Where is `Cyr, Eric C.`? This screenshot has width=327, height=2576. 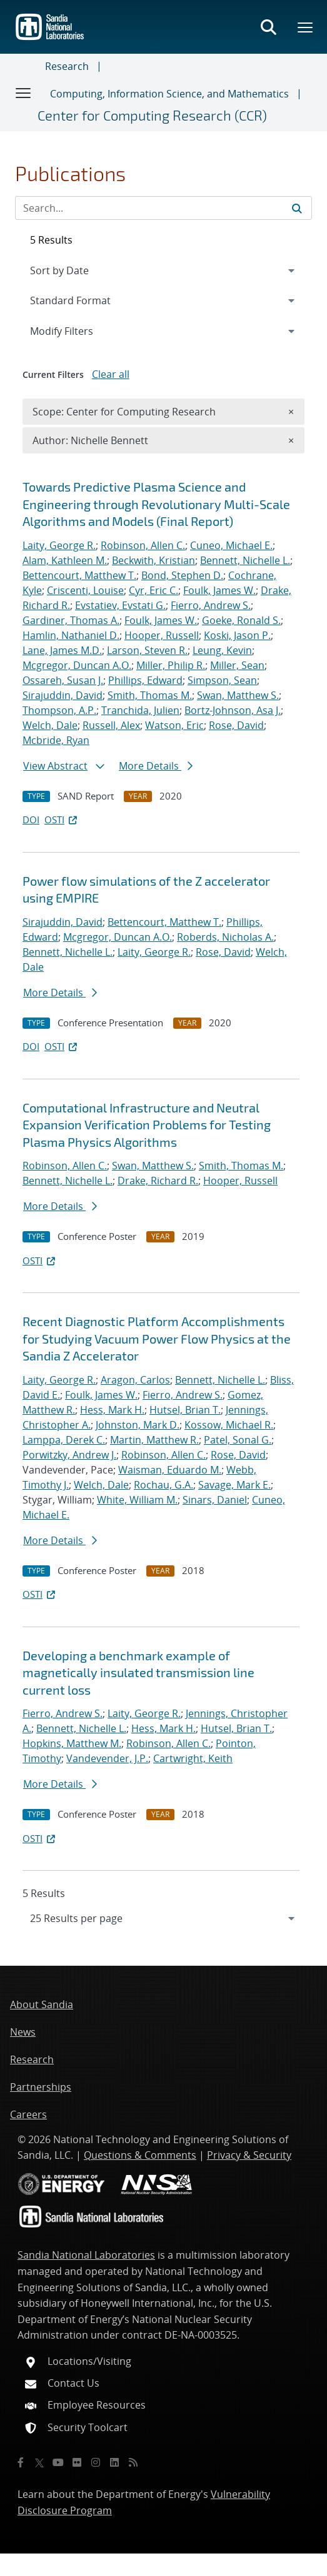
Cyr, Eric C. is located at coordinates (153, 590).